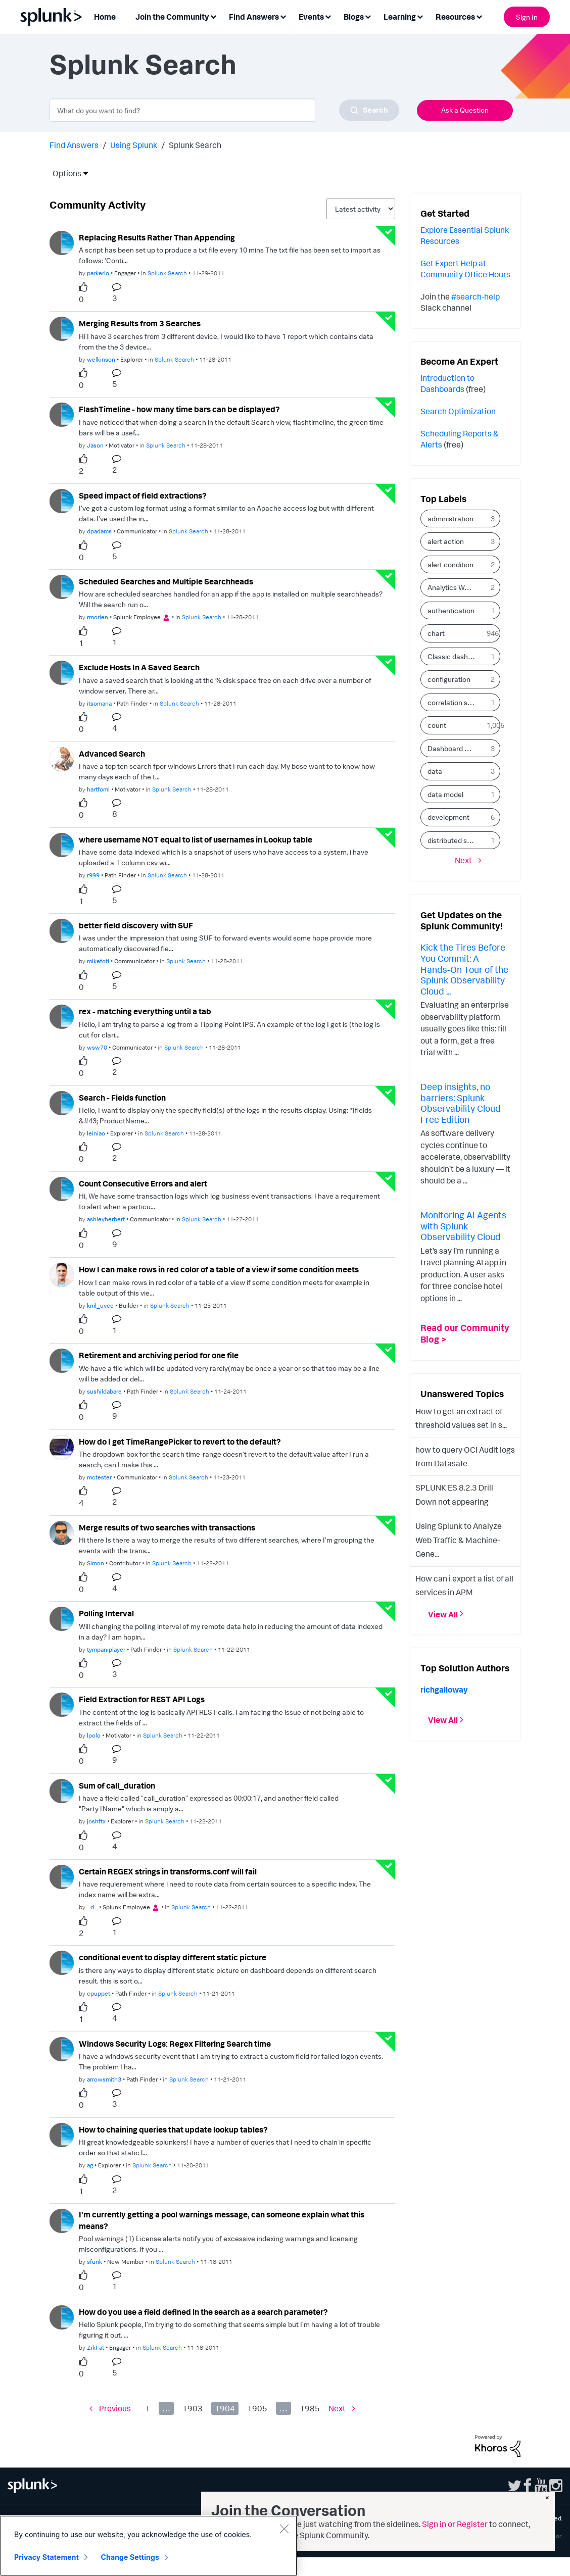  What do you see at coordinates (62, 844) in the screenshot?
I see `[User Profile r999]` at bounding box center [62, 844].